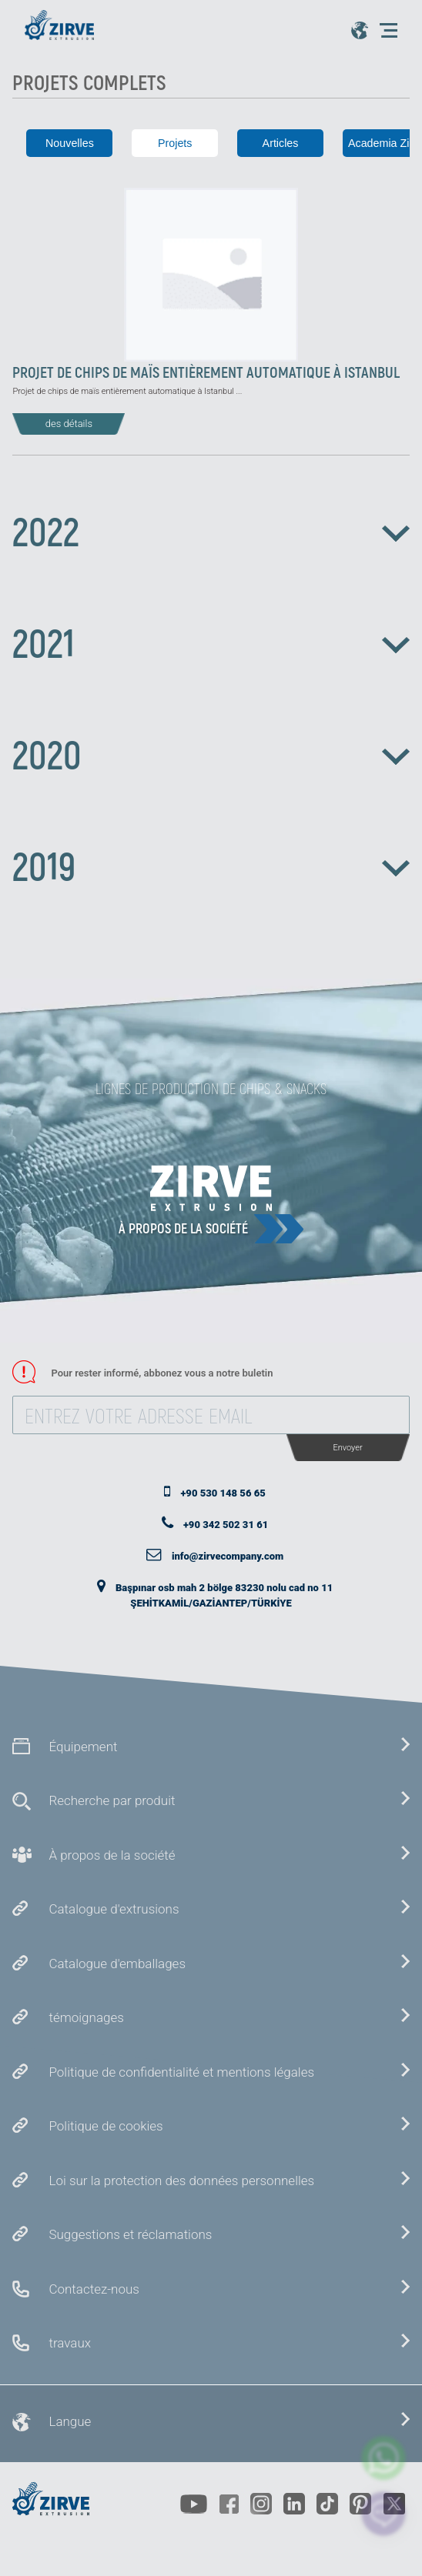 The height and width of the screenshot is (2576, 422). I want to click on [https://www.youtube.com/channel/UCLvw13OLb5NJrE35Z9WkiRA], so click(193, 2504).